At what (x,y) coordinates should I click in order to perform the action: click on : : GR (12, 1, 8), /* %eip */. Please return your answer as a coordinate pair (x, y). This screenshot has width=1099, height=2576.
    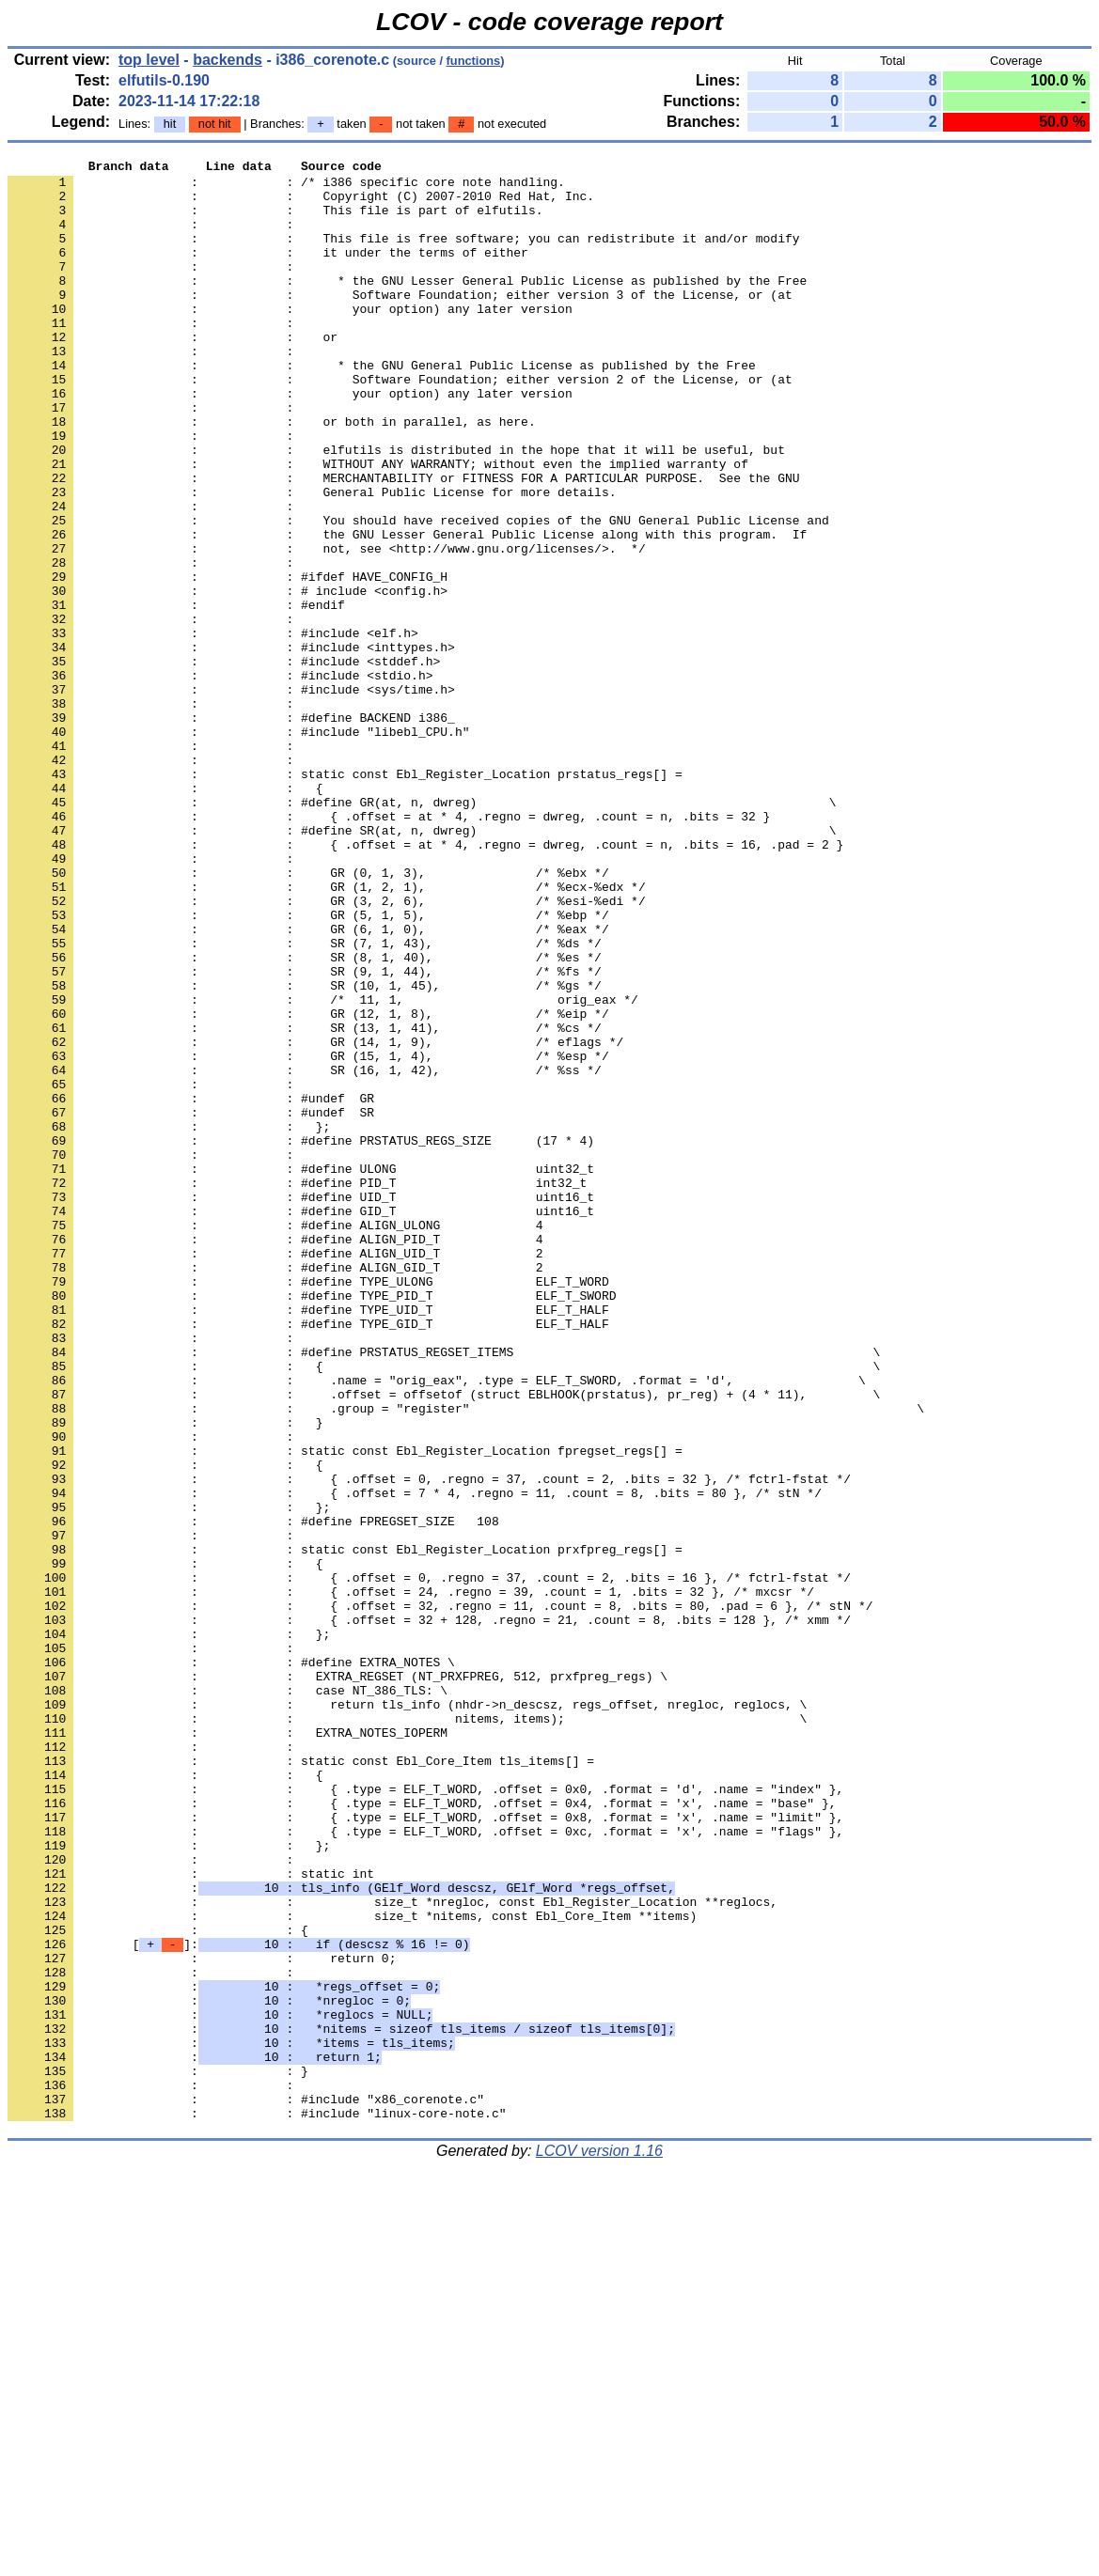
    Looking at the image, I should click on (308, 1185).